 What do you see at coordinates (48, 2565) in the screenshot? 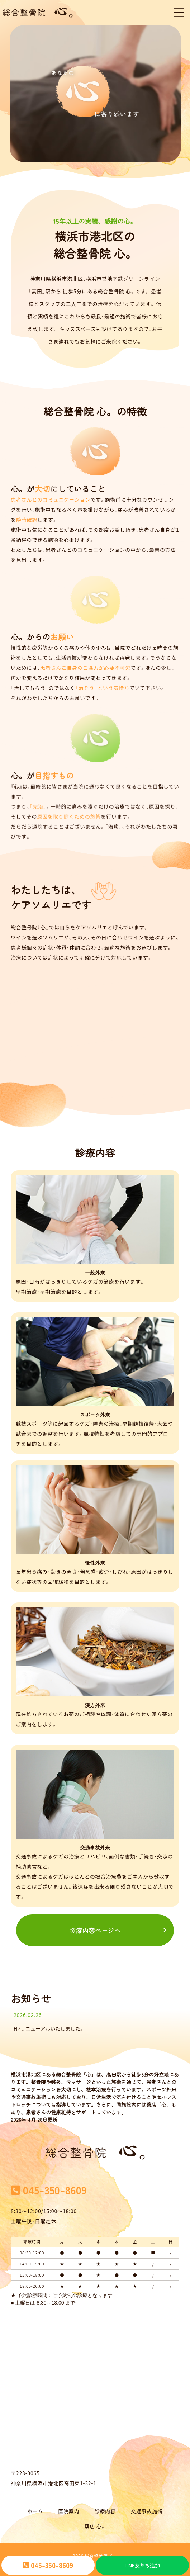
I see `045-350-8609` at bounding box center [48, 2565].